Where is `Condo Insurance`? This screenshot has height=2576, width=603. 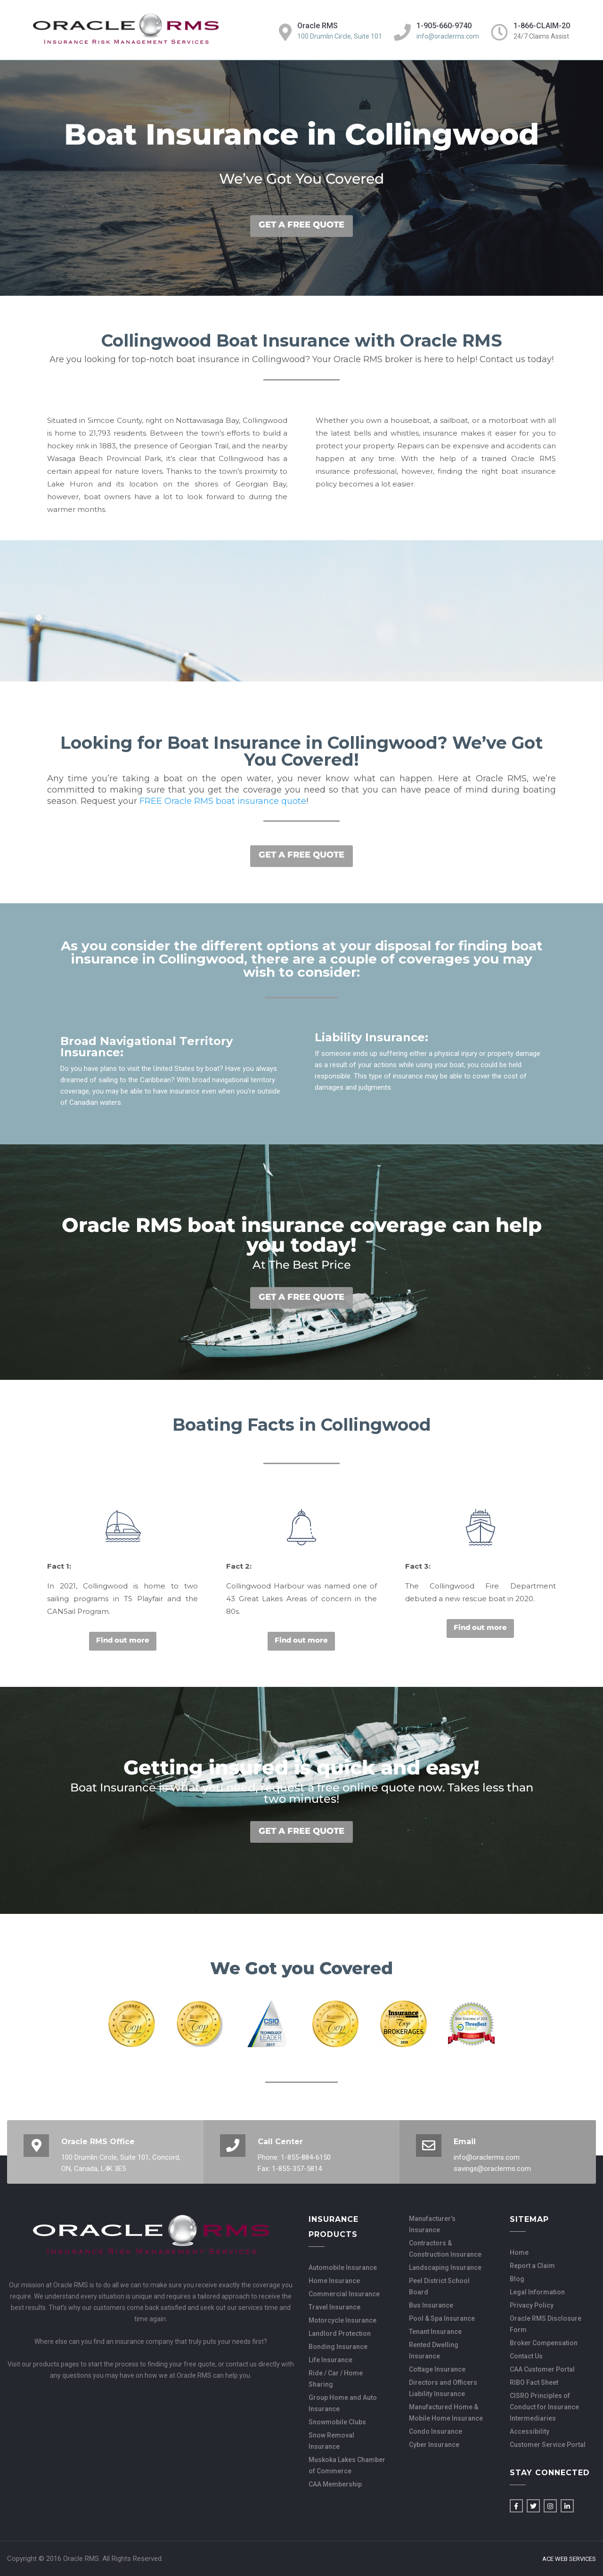 Condo Insurance is located at coordinates (435, 2431).